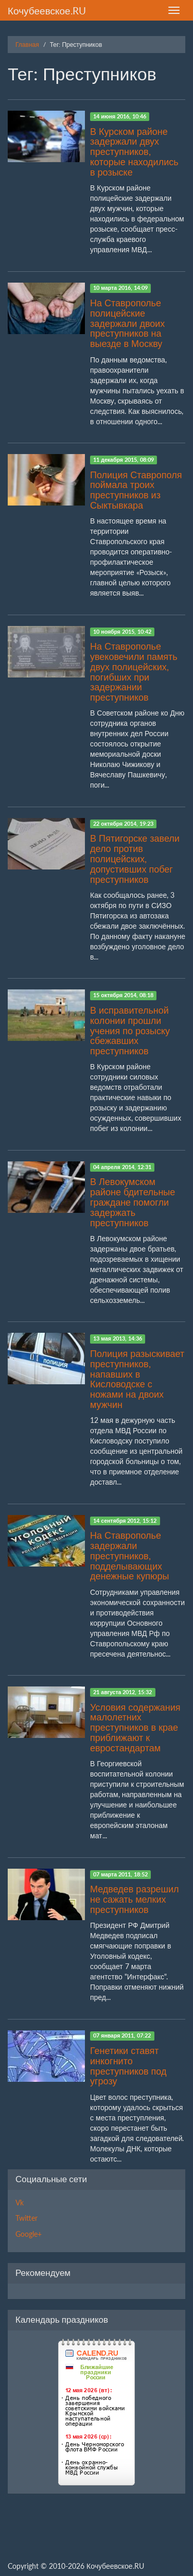  I want to click on Кочубеевское.RU, so click(47, 10).